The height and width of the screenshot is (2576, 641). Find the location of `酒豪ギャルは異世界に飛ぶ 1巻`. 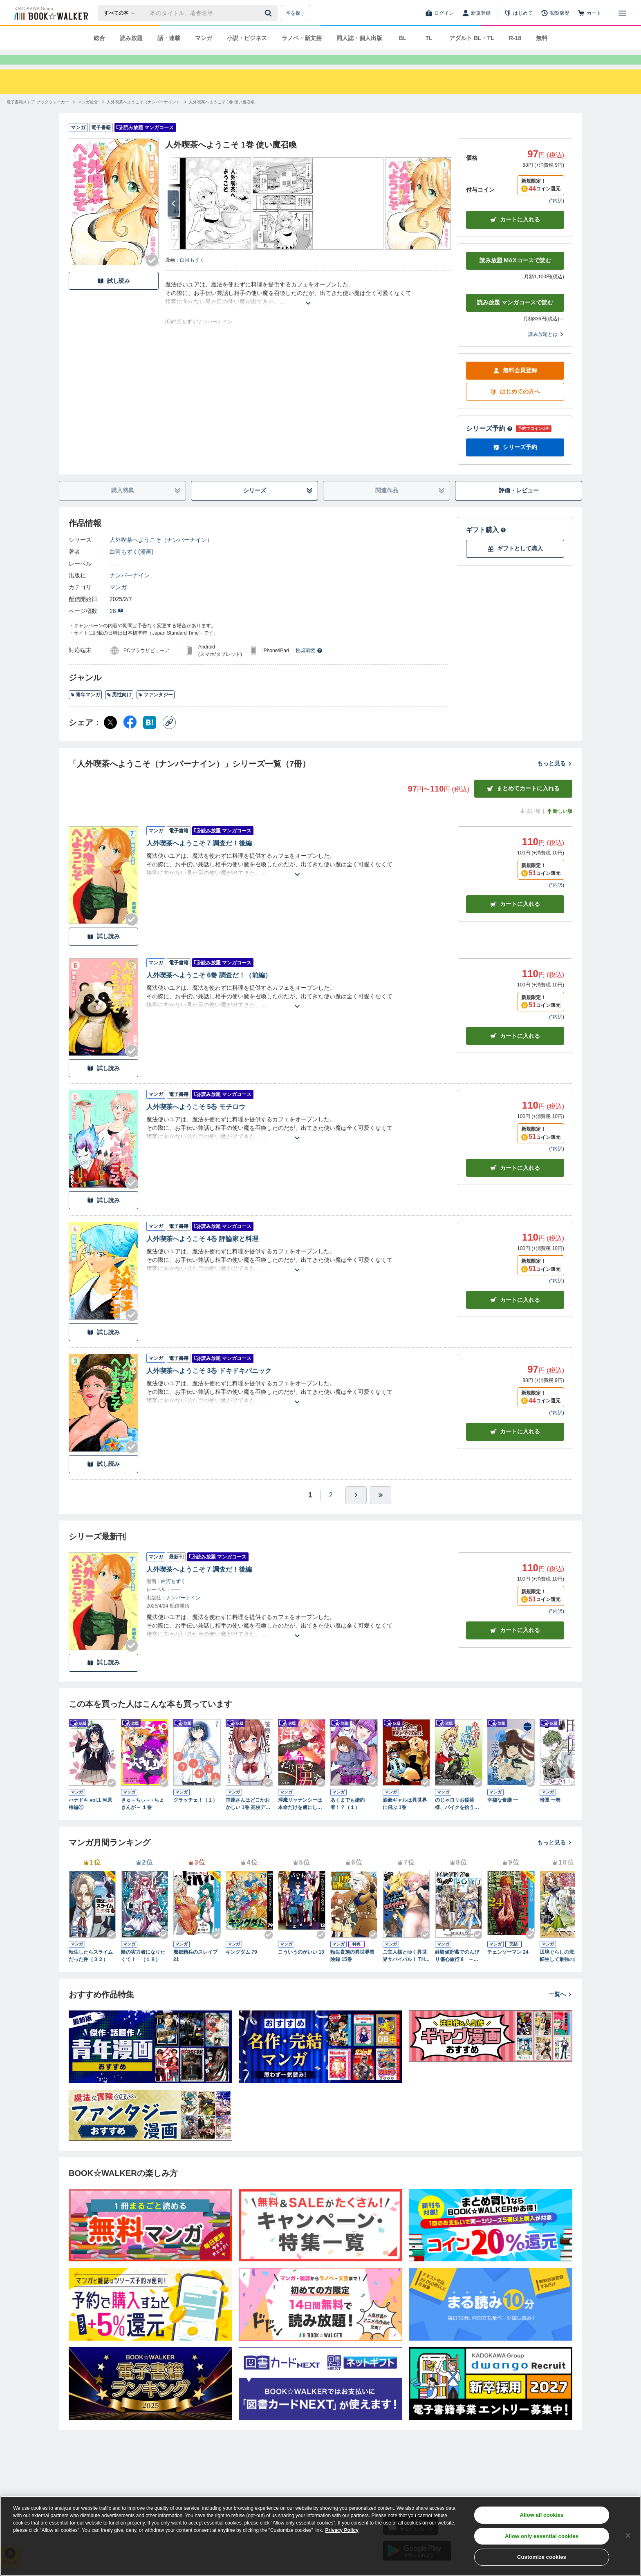

酒豪ギャルは異世界に飛ぶ 1巻 is located at coordinates (405, 1818).